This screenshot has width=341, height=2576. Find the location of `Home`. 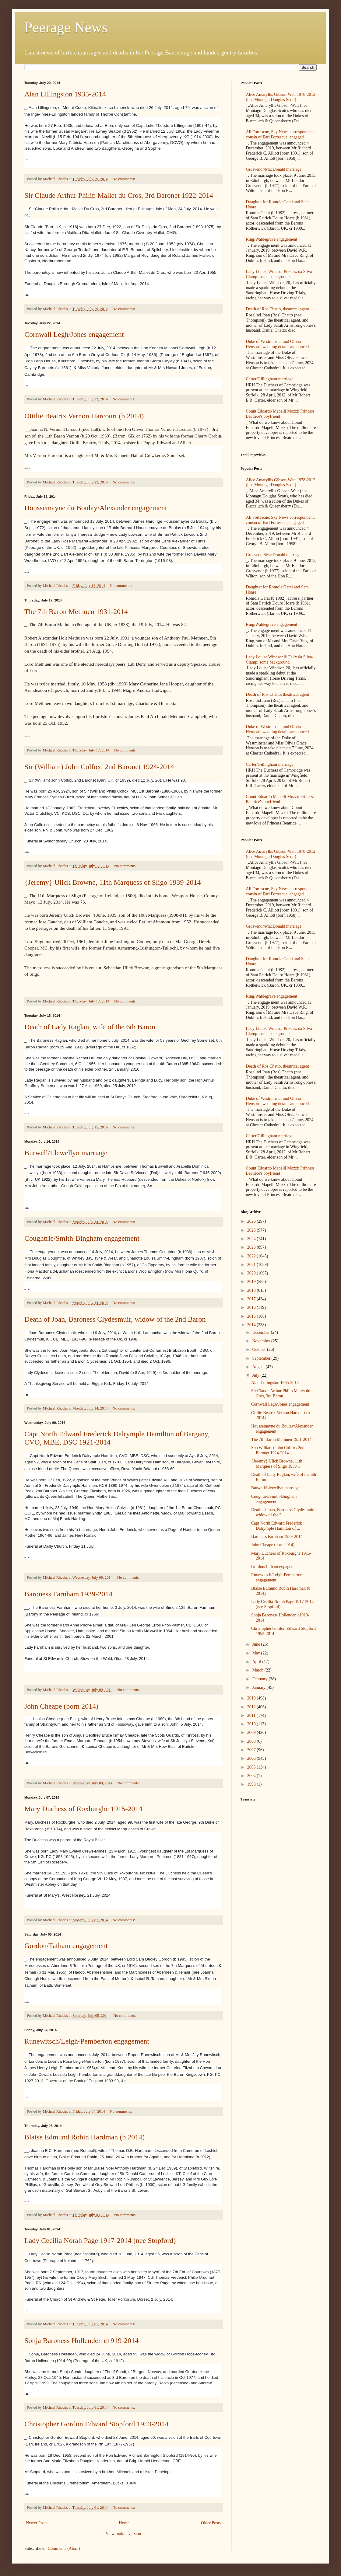

Home is located at coordinates (124, 2523).